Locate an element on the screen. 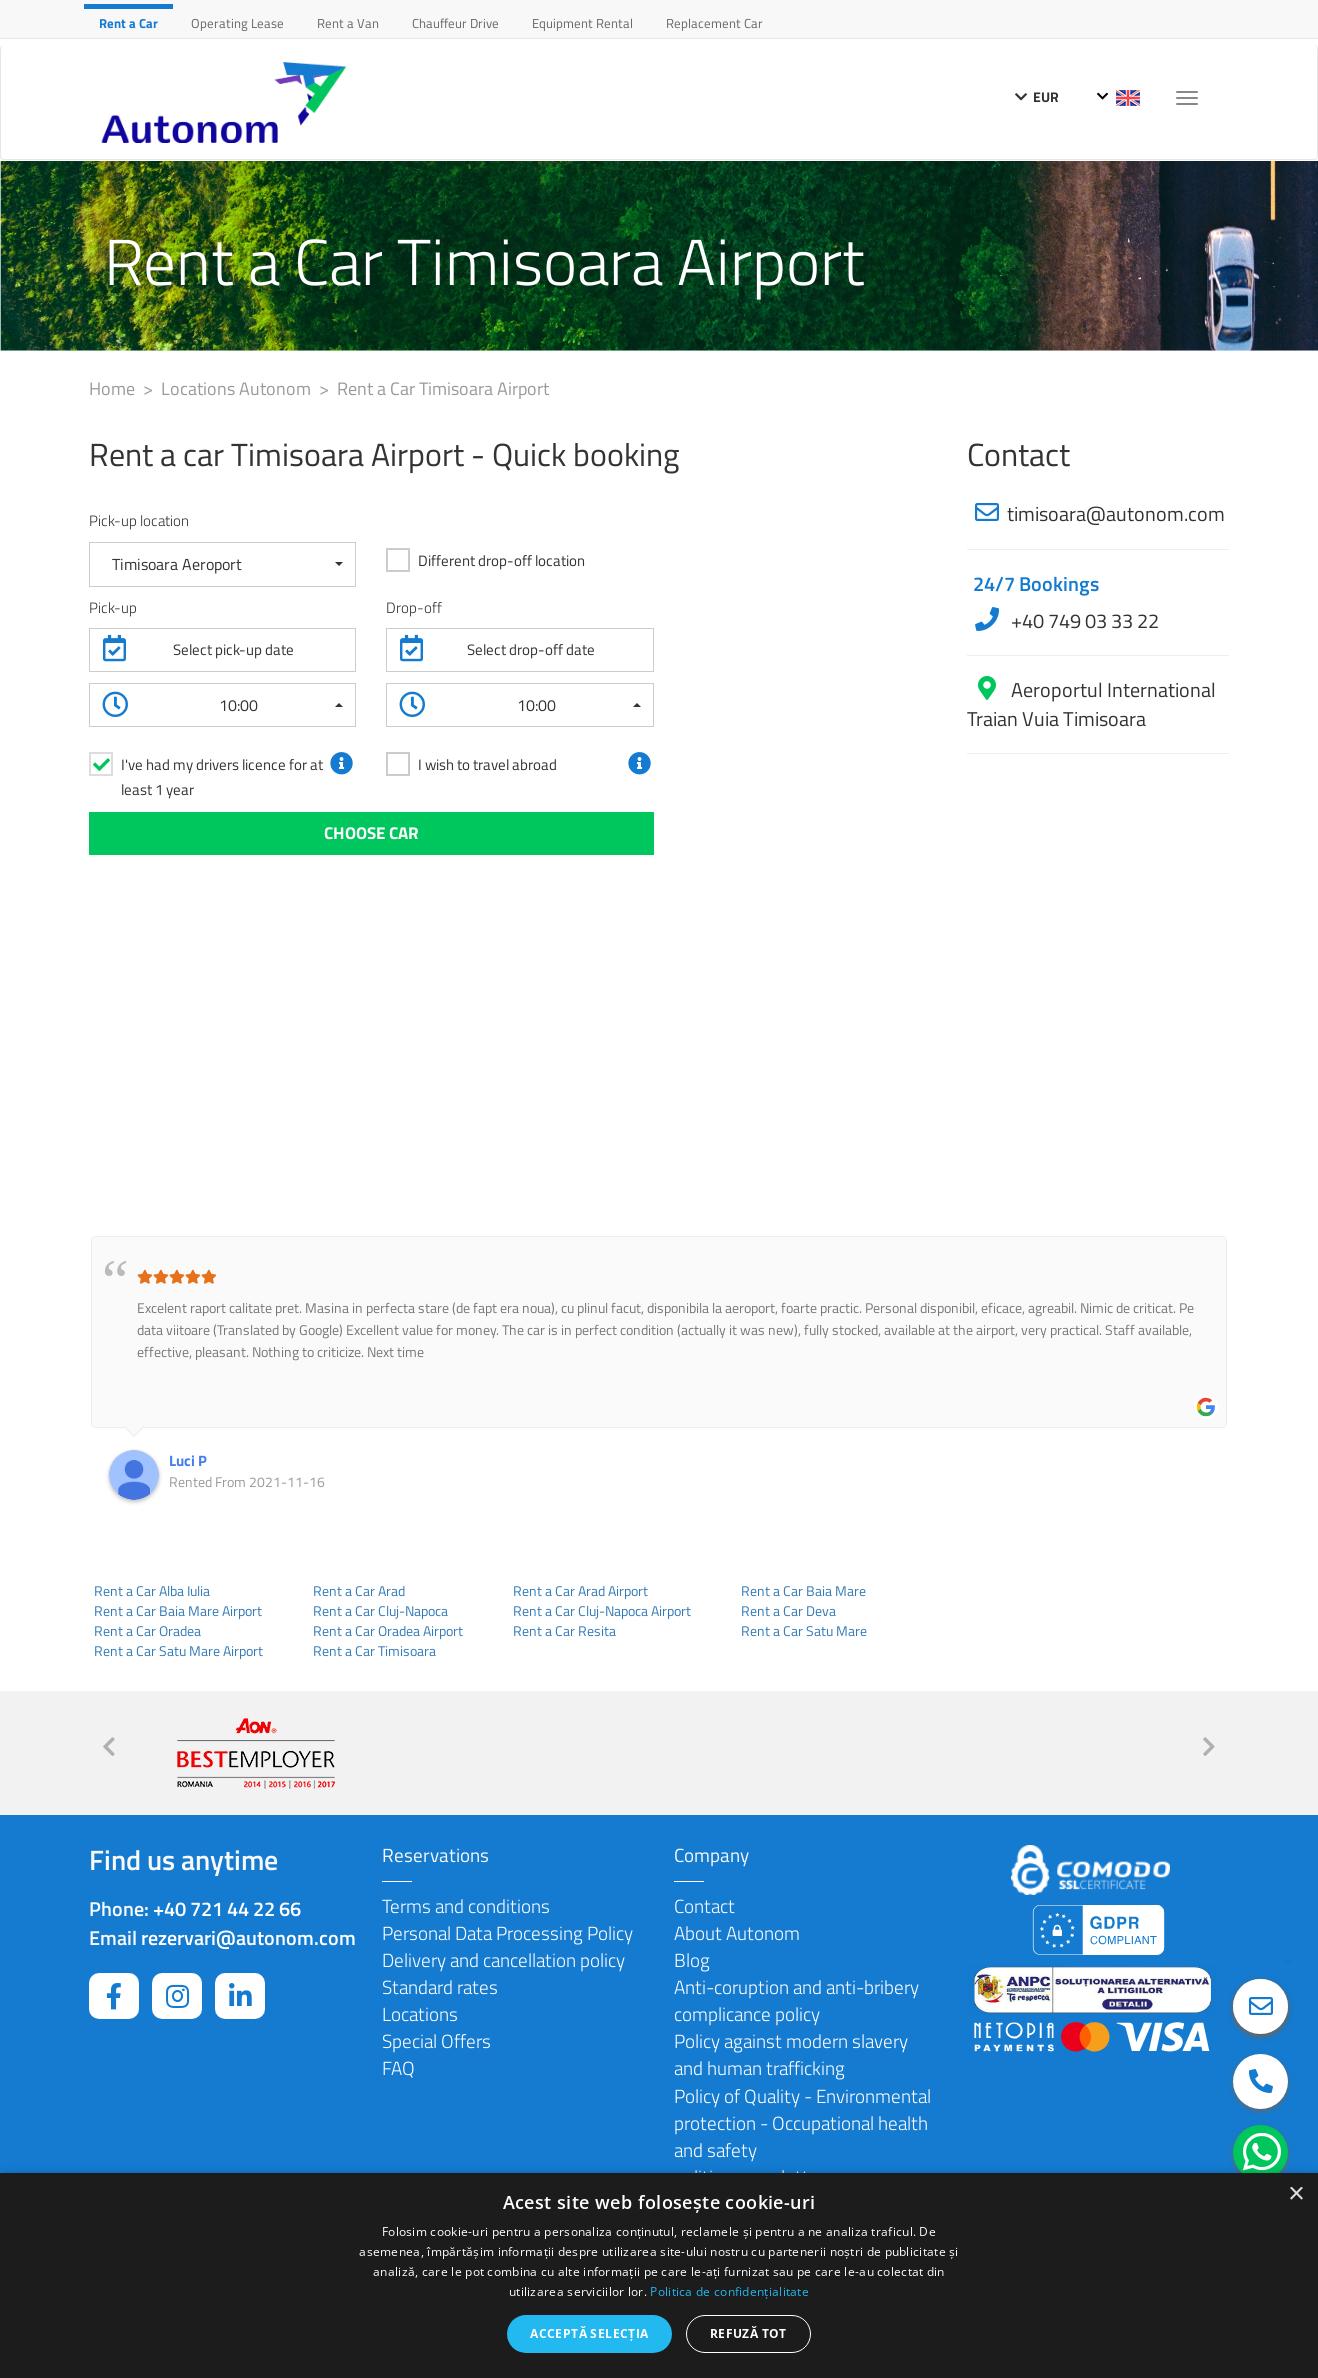 The height and width of the screenshot is (2378, 1318). EUR is located at coordinates (1037, 96).